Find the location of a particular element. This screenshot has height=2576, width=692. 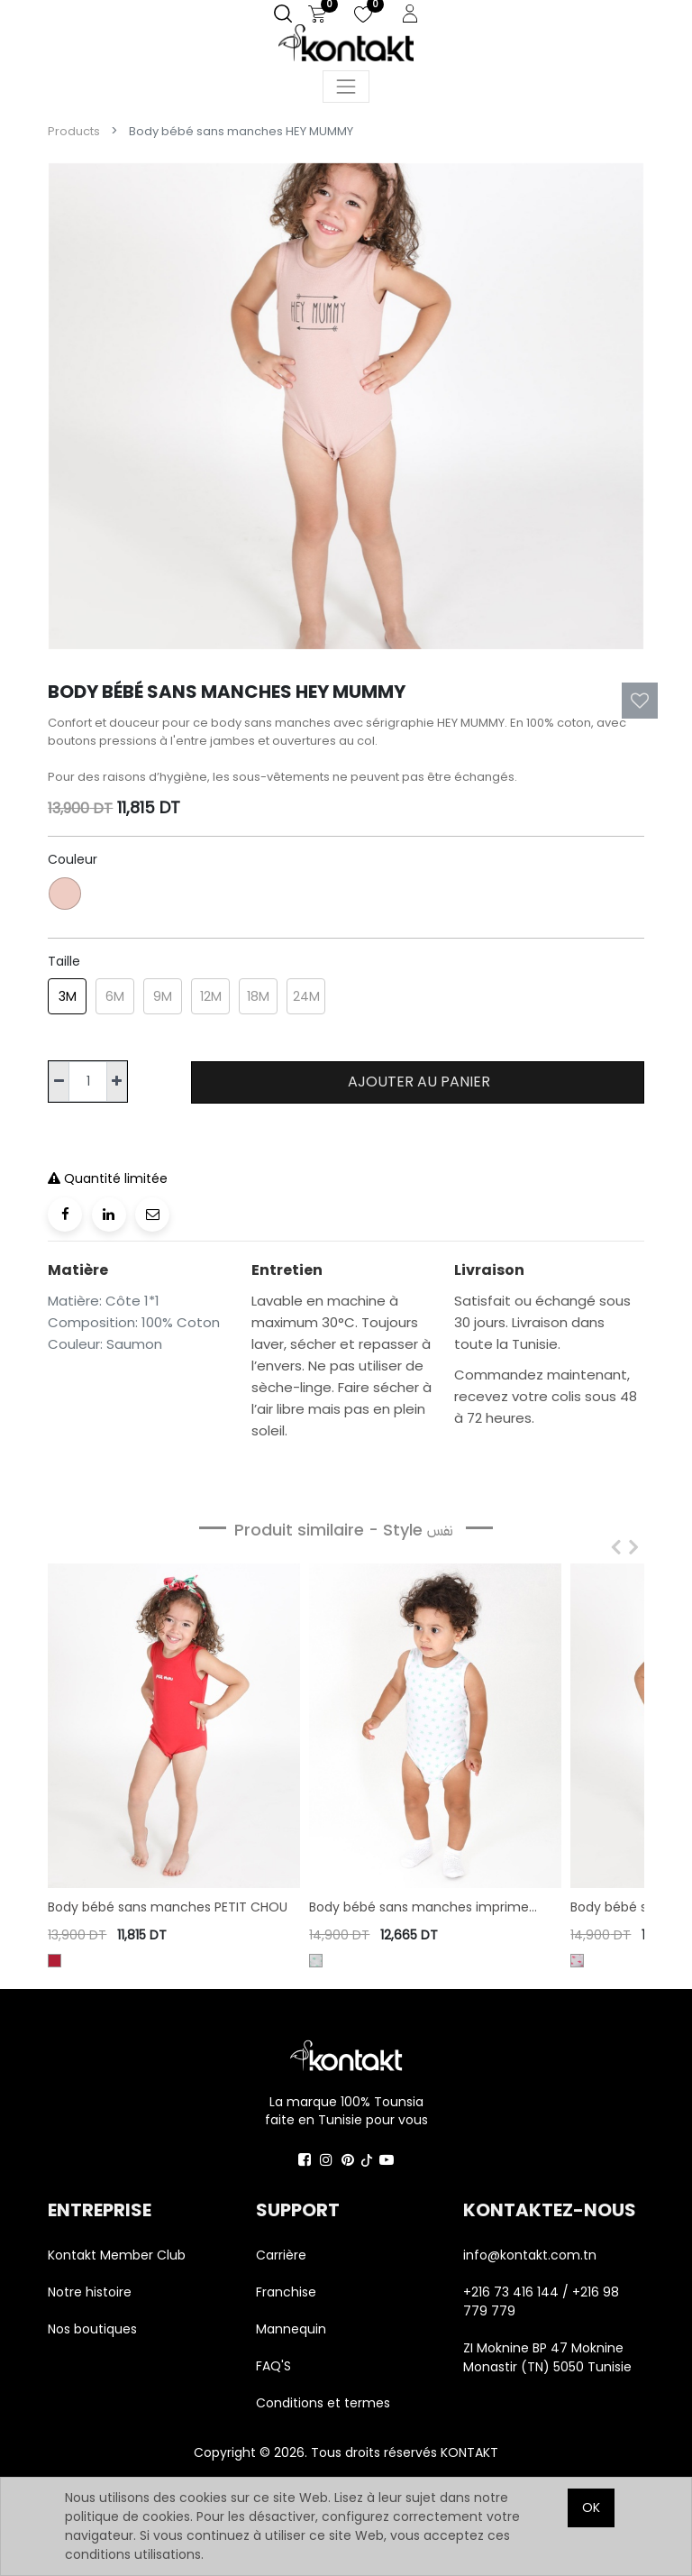

Nos boutiques is located at coordinates (92, 2329).